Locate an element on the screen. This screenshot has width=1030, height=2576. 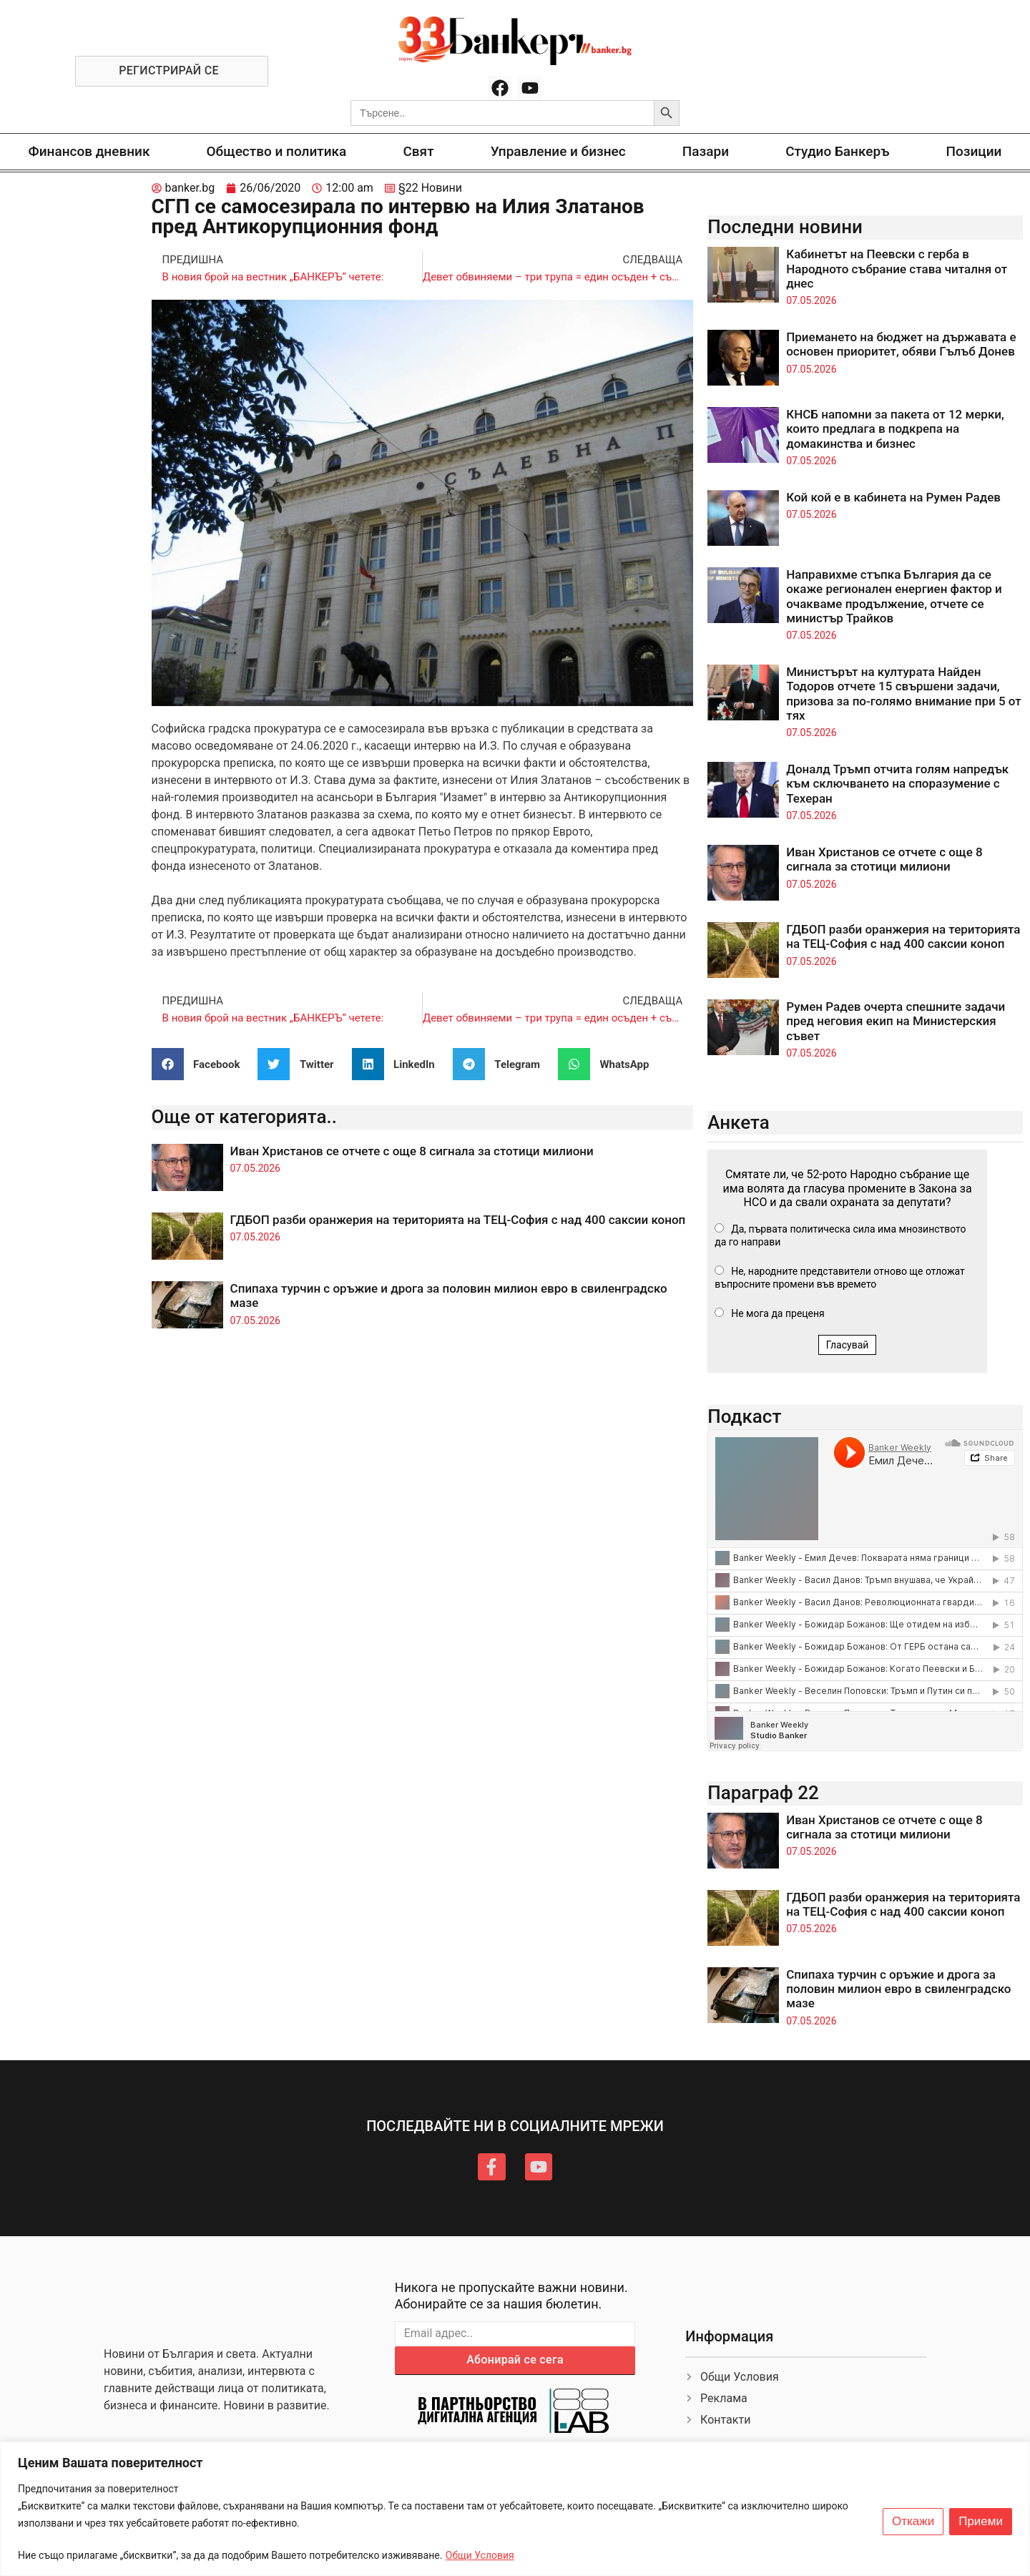
ГДБОП разби оранжерия на територията на ТЕЦ-София с над 400 саксии коноп is located at coordinates (458, 1220).